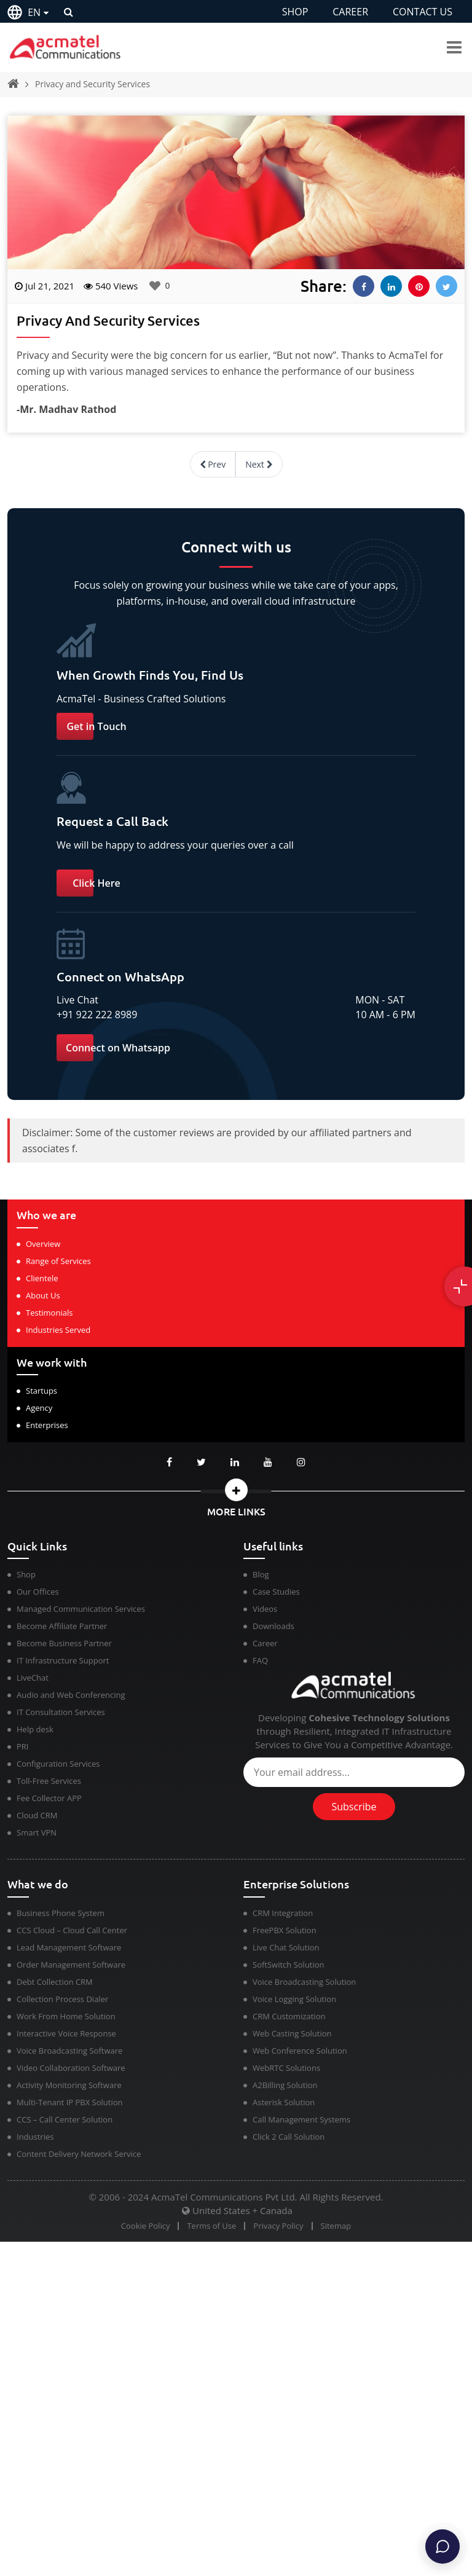 The height and width of the screenshot is (2576, 472). What do you see at coordinates (261, 1574) in the screenshot?
I see `Blog` at bounding box center [261, 1574].